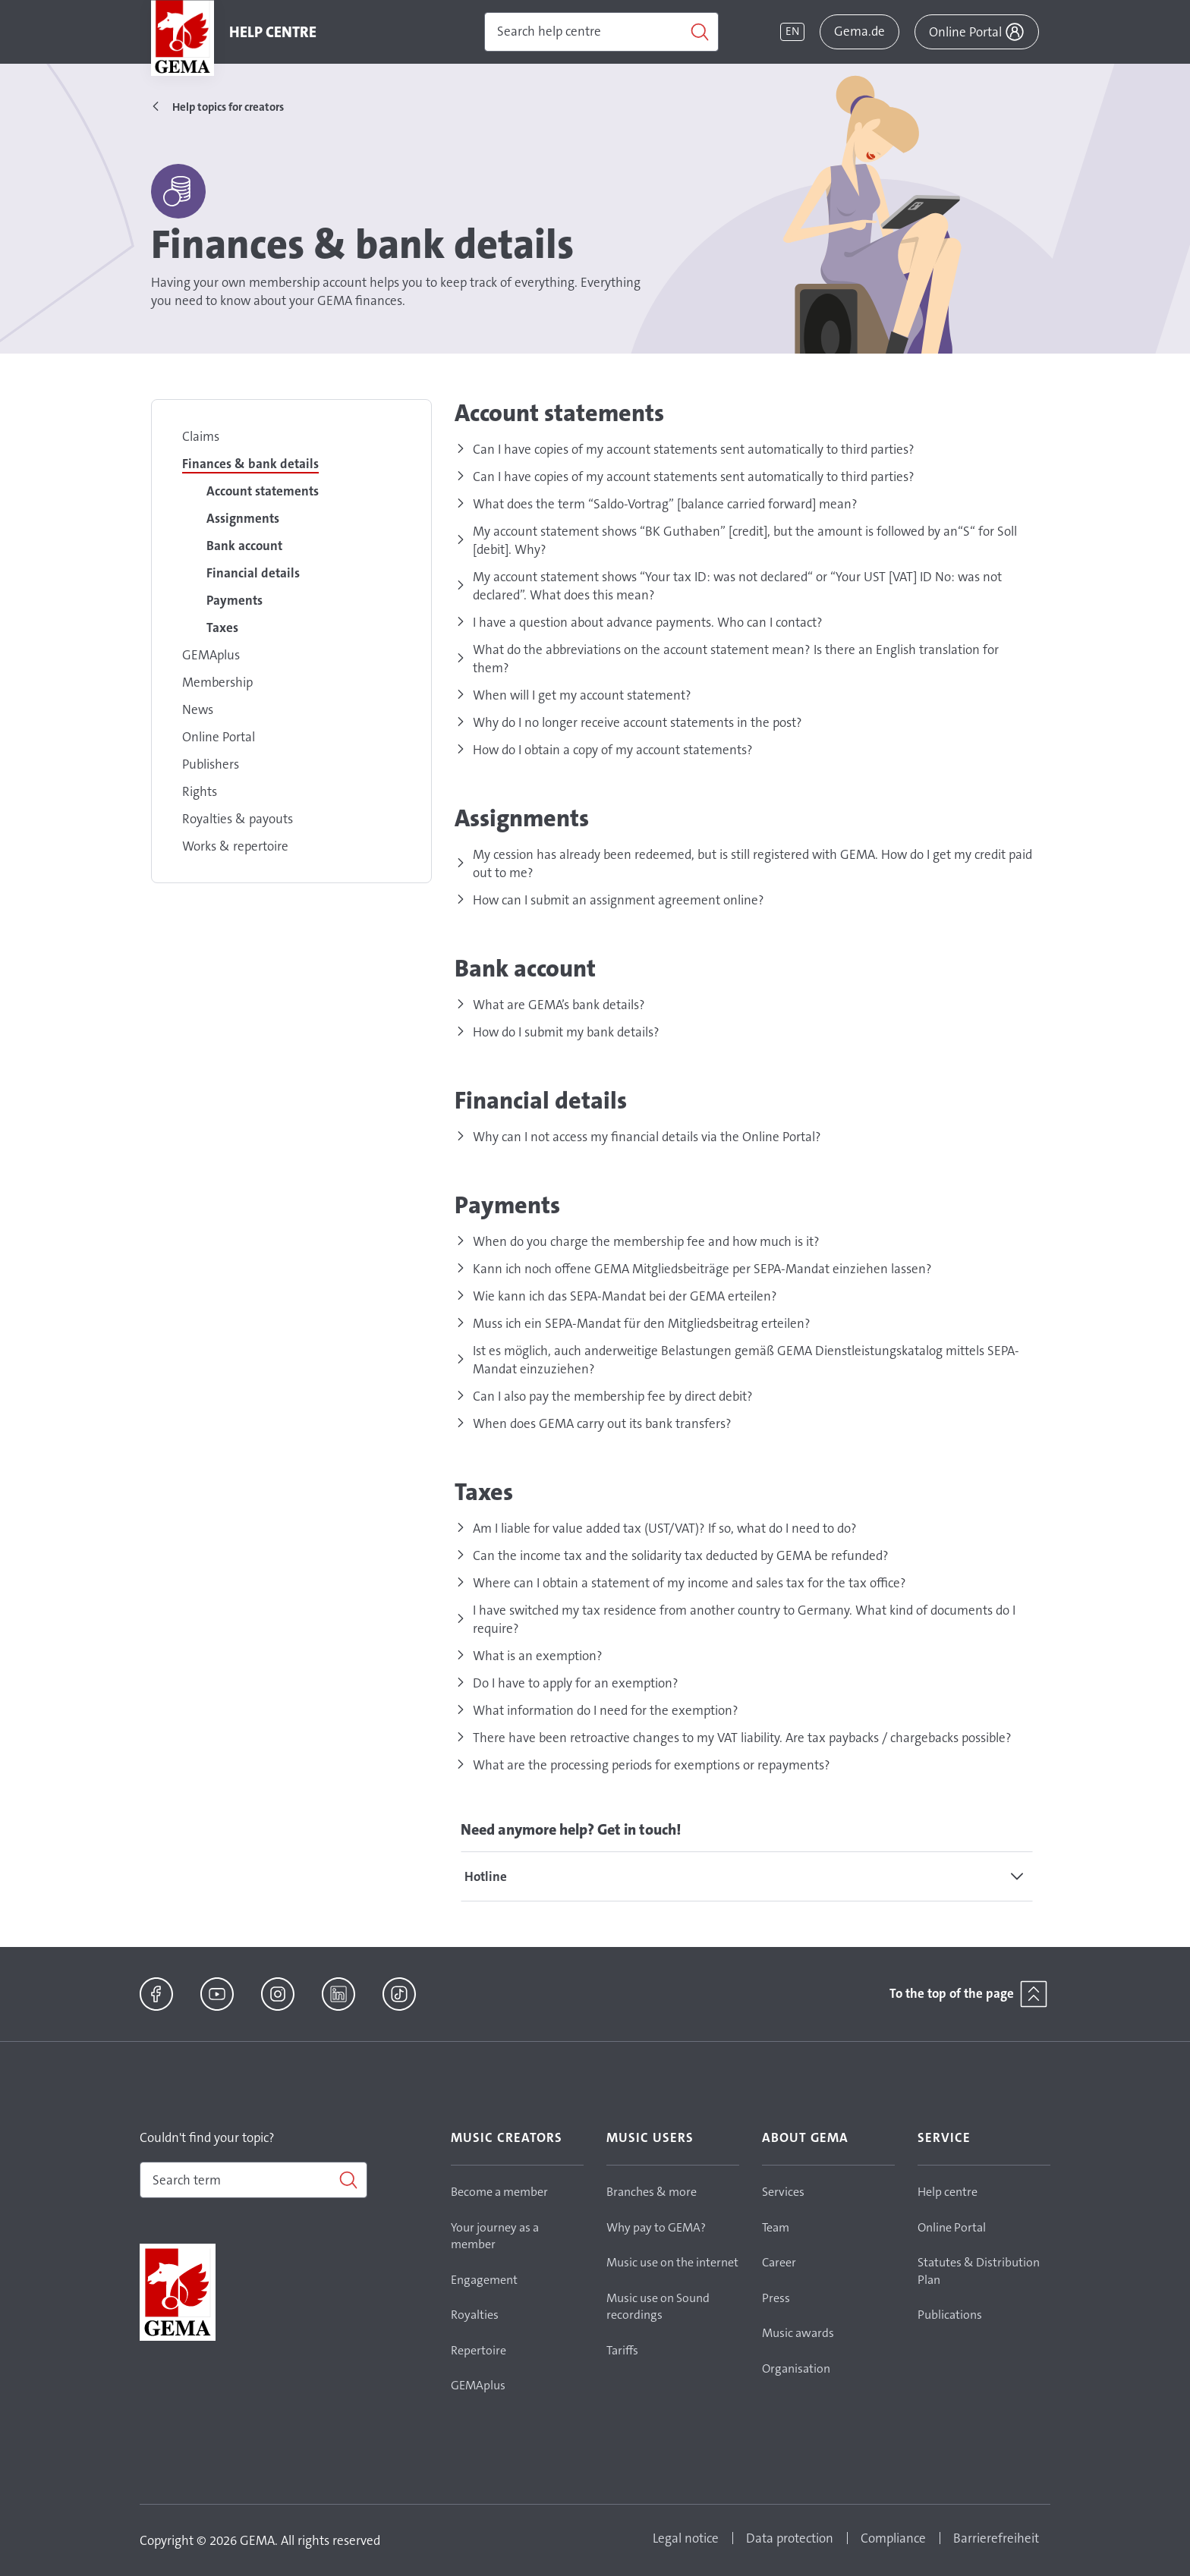 The height and width of the screenshot is (2576, 1190). Describe the element at coordinates (199, 791) in the screenshot. I see `Rights` at that location.